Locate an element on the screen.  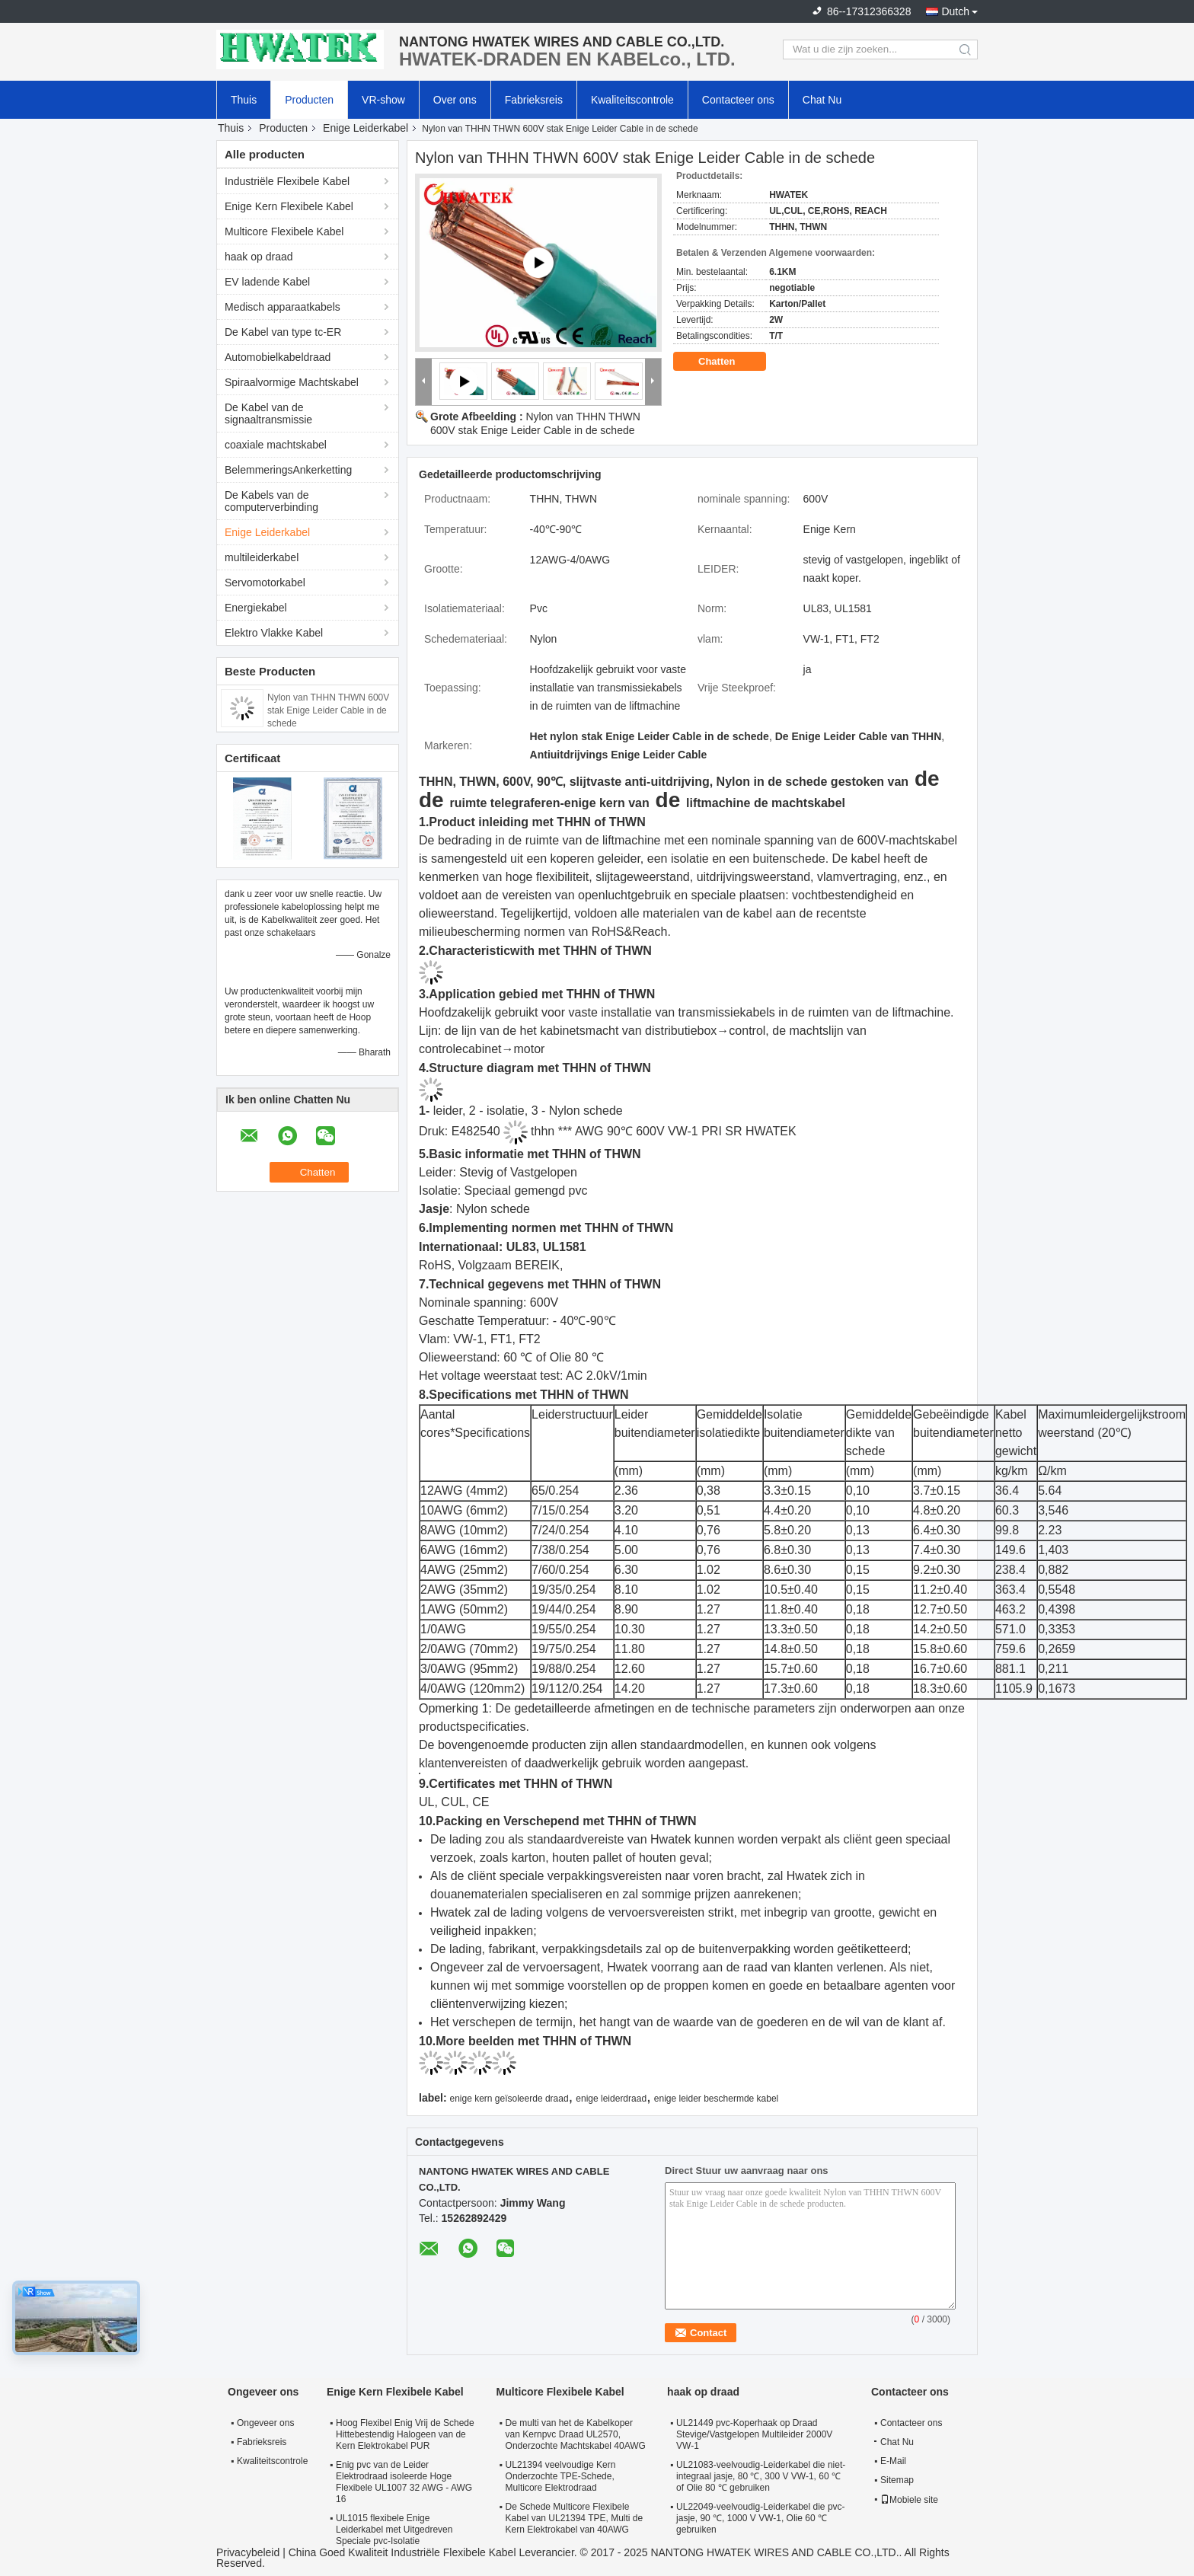
Energiekabel is located at coordinates (256, 608).